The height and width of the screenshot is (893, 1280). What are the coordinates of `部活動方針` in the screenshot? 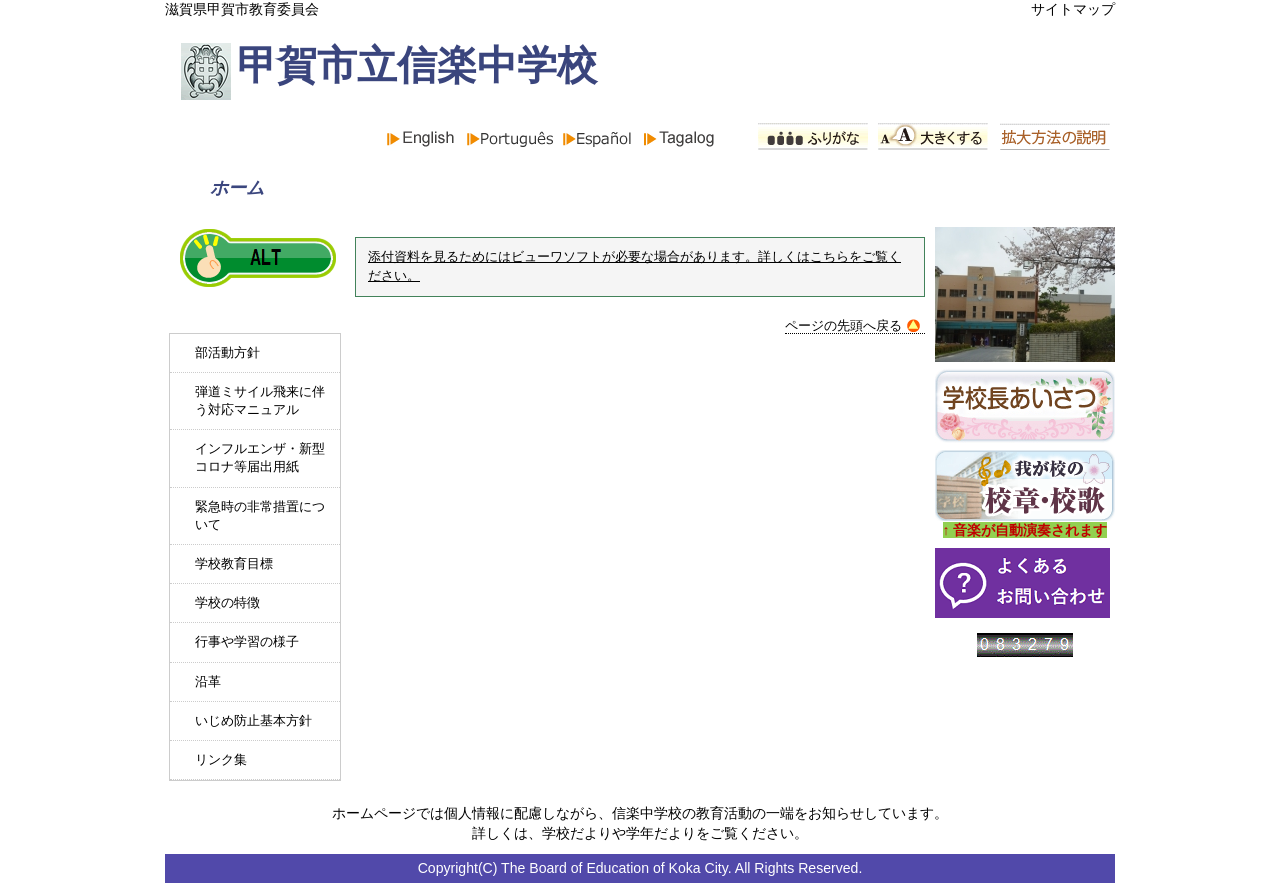 It's located at (227, 352).